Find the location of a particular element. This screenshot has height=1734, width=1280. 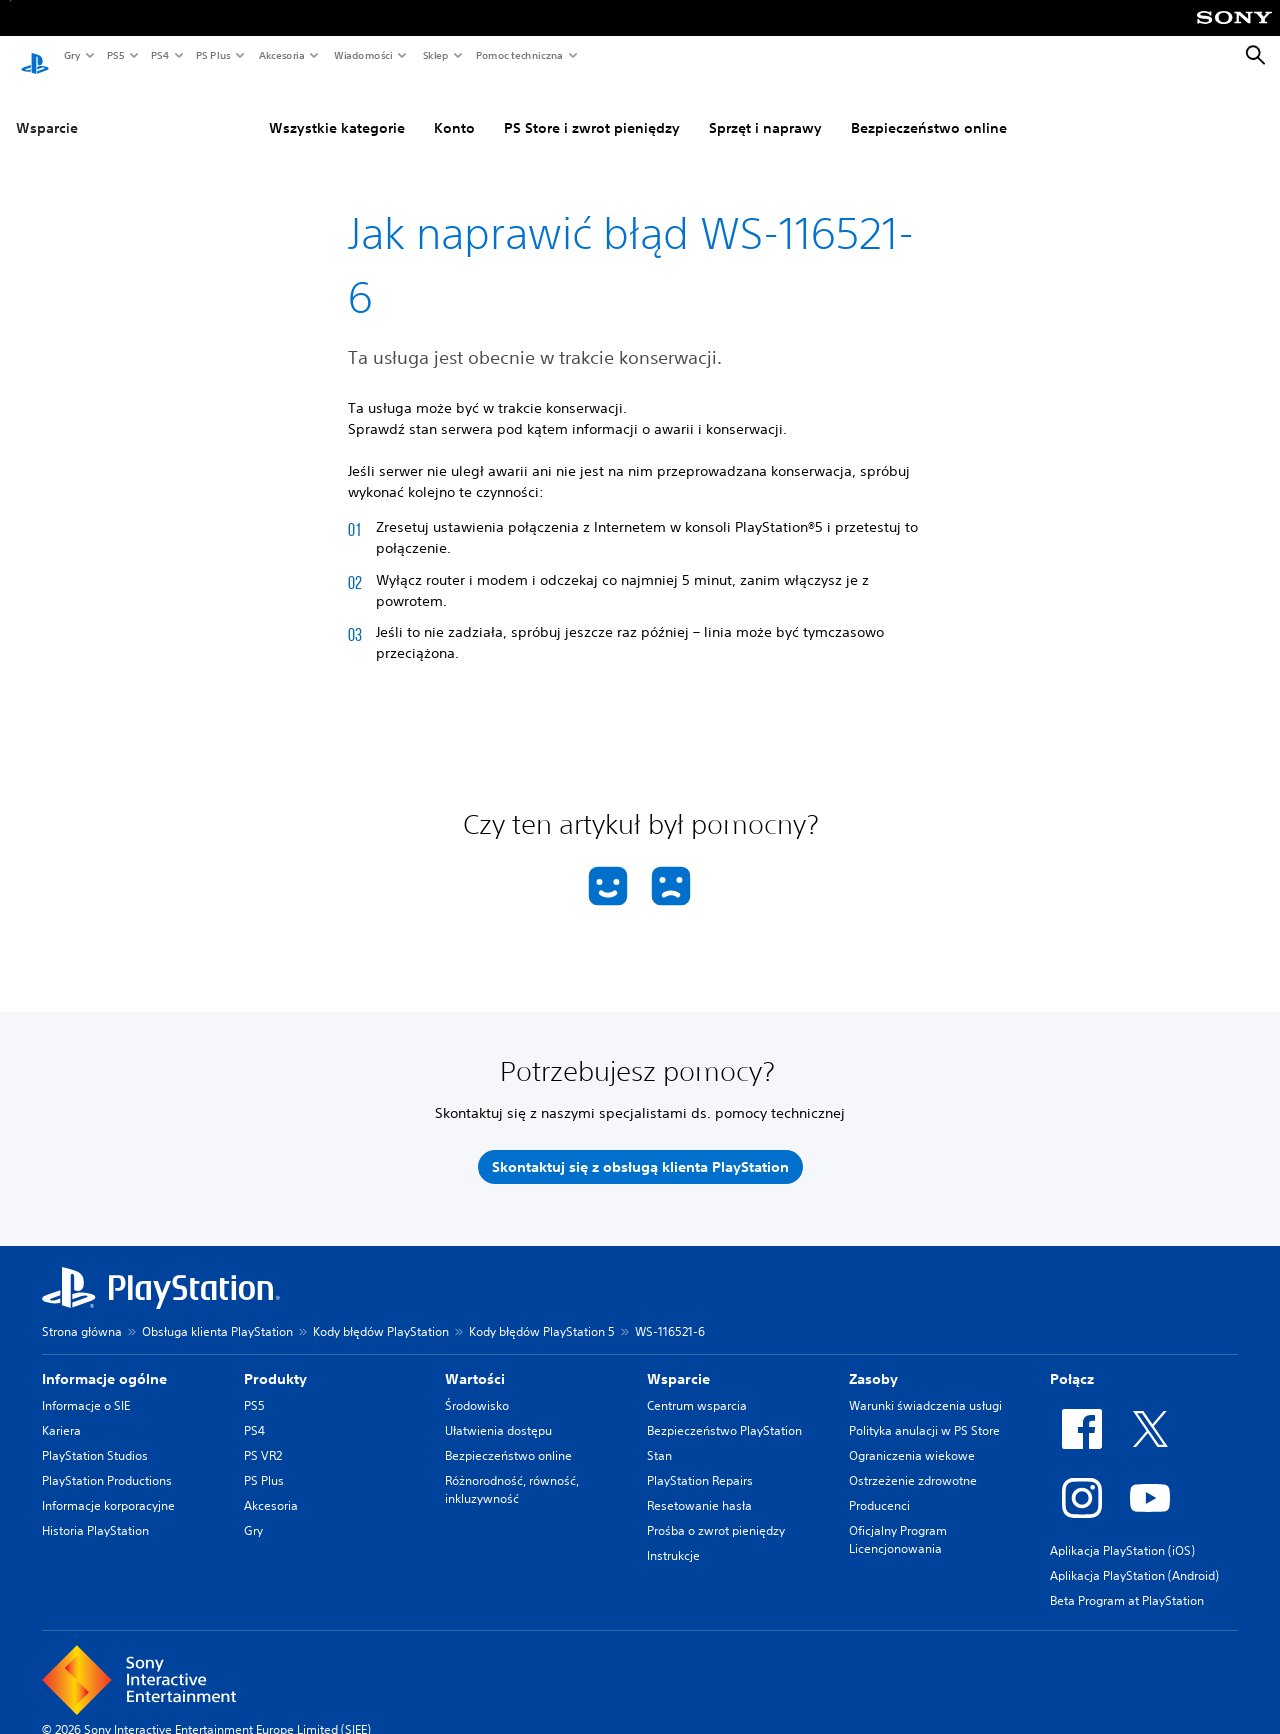

Aplikacja PlayStation (iOS) is located at coordinates (1122, 1531).